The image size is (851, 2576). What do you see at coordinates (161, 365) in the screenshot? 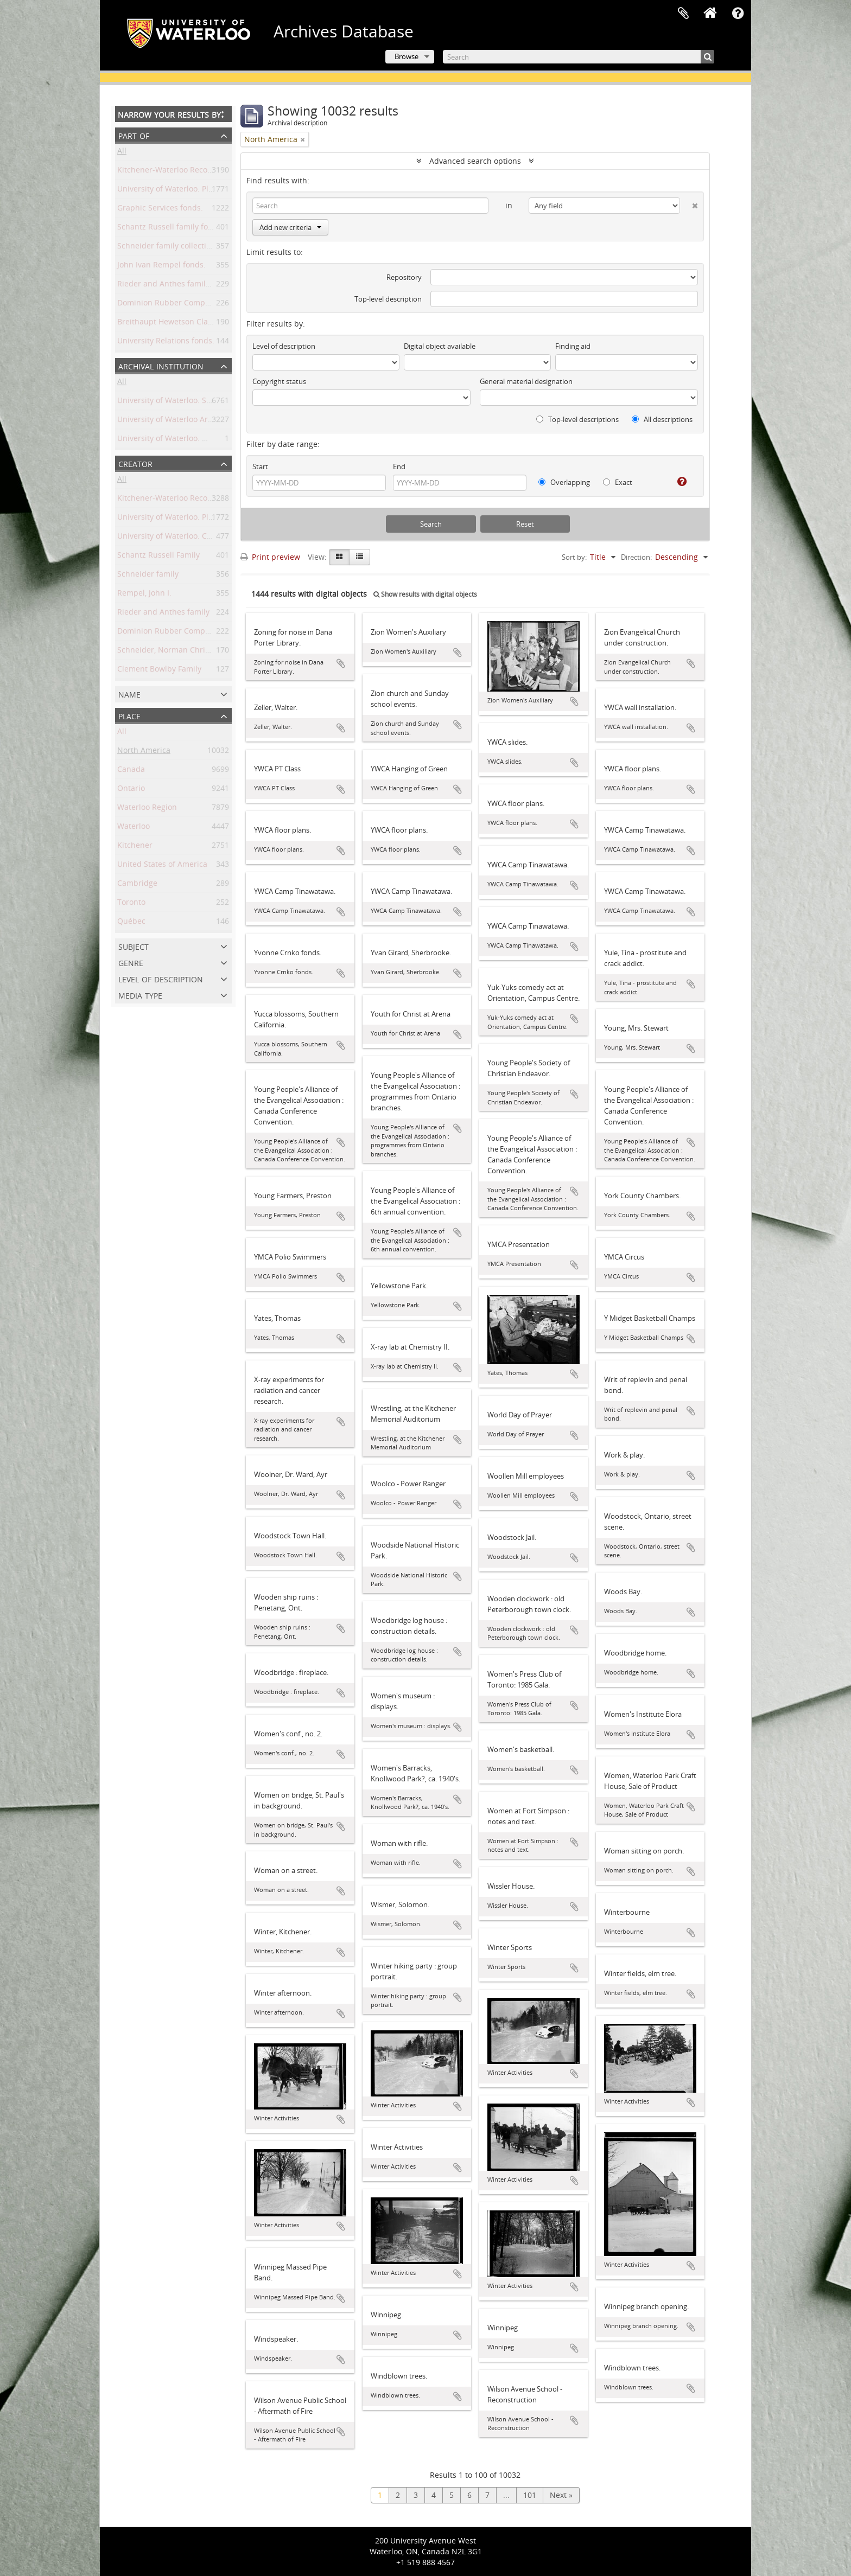
I see `Archival institution` at bounding box center [161, 365].